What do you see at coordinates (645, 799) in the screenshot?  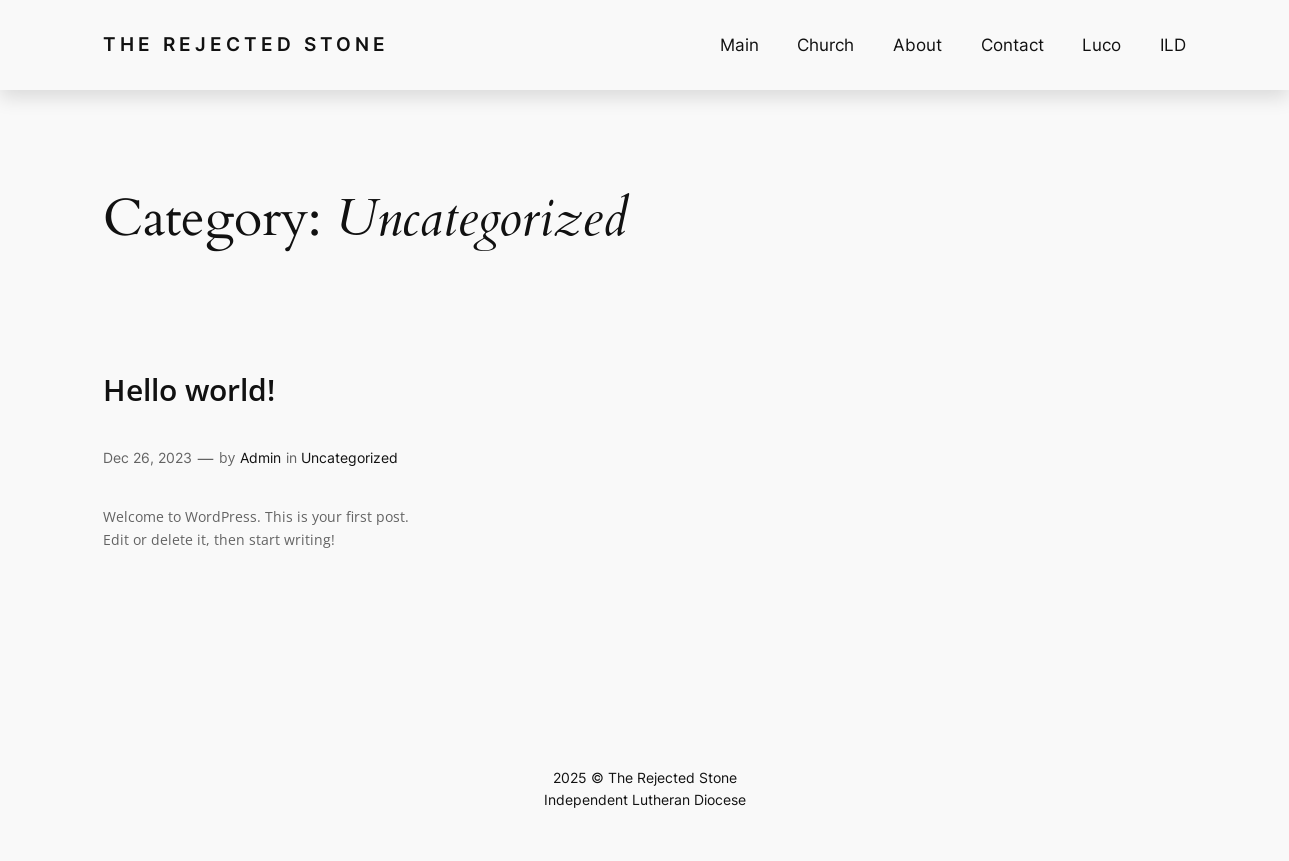 I see `Independent Lutheran Diocese` at bounding box center [645, 799].